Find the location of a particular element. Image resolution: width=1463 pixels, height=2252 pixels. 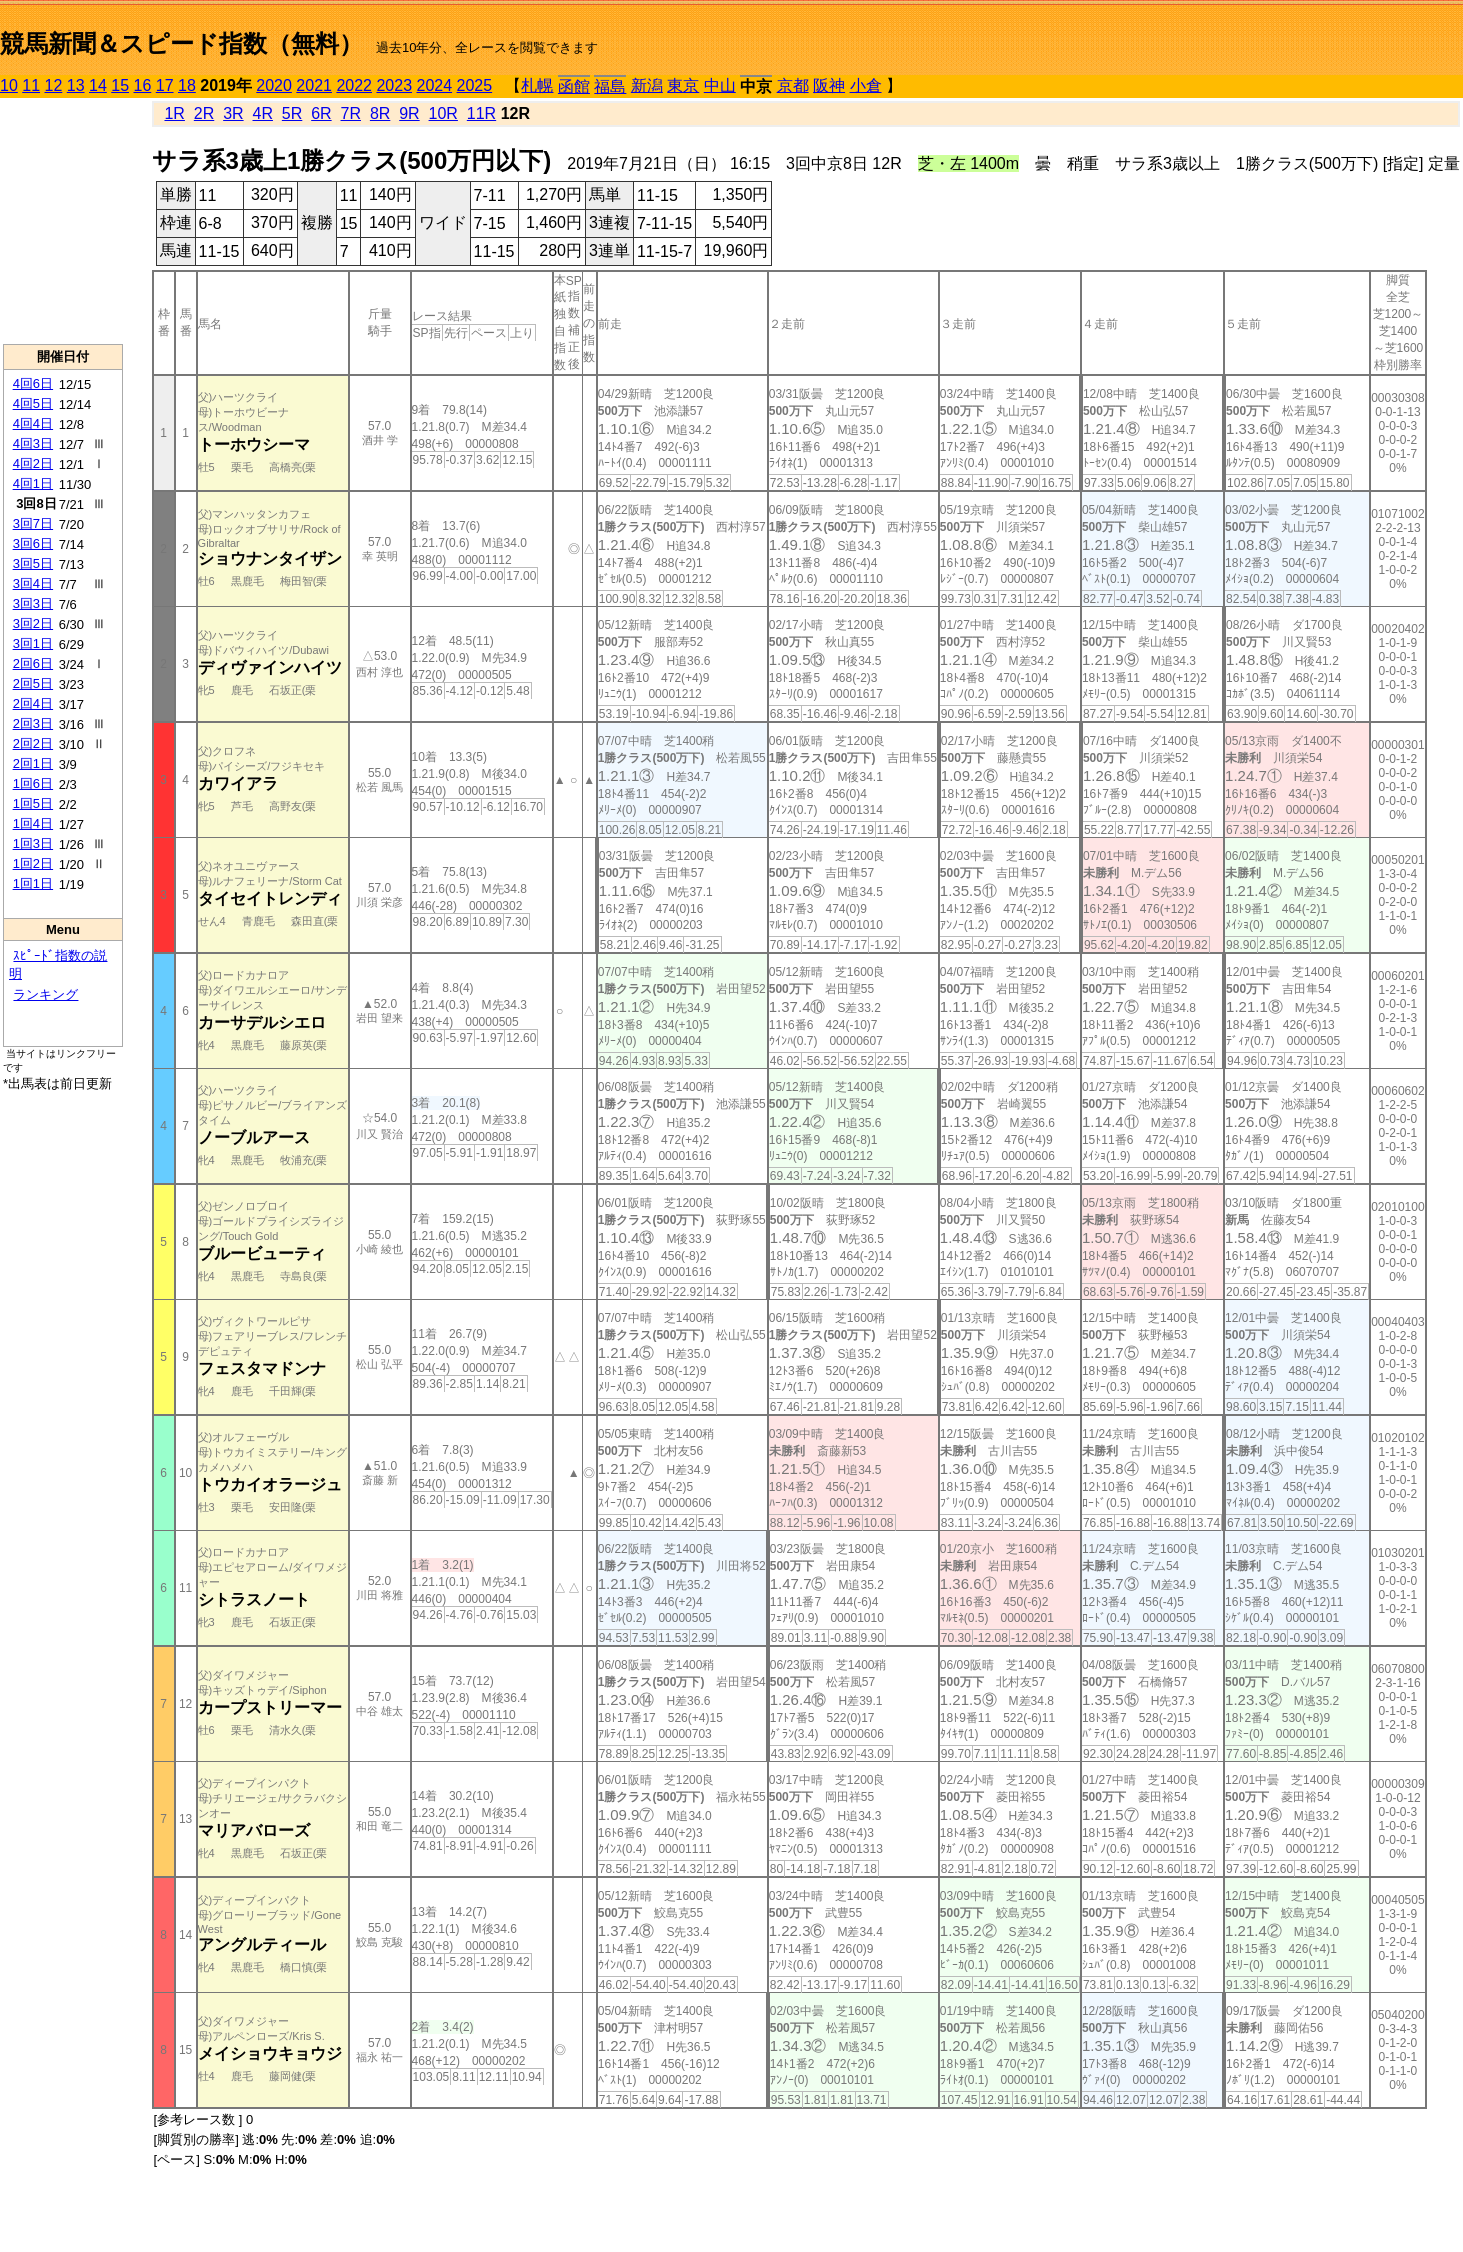

3回2日 is located at coordinates (33, 623).